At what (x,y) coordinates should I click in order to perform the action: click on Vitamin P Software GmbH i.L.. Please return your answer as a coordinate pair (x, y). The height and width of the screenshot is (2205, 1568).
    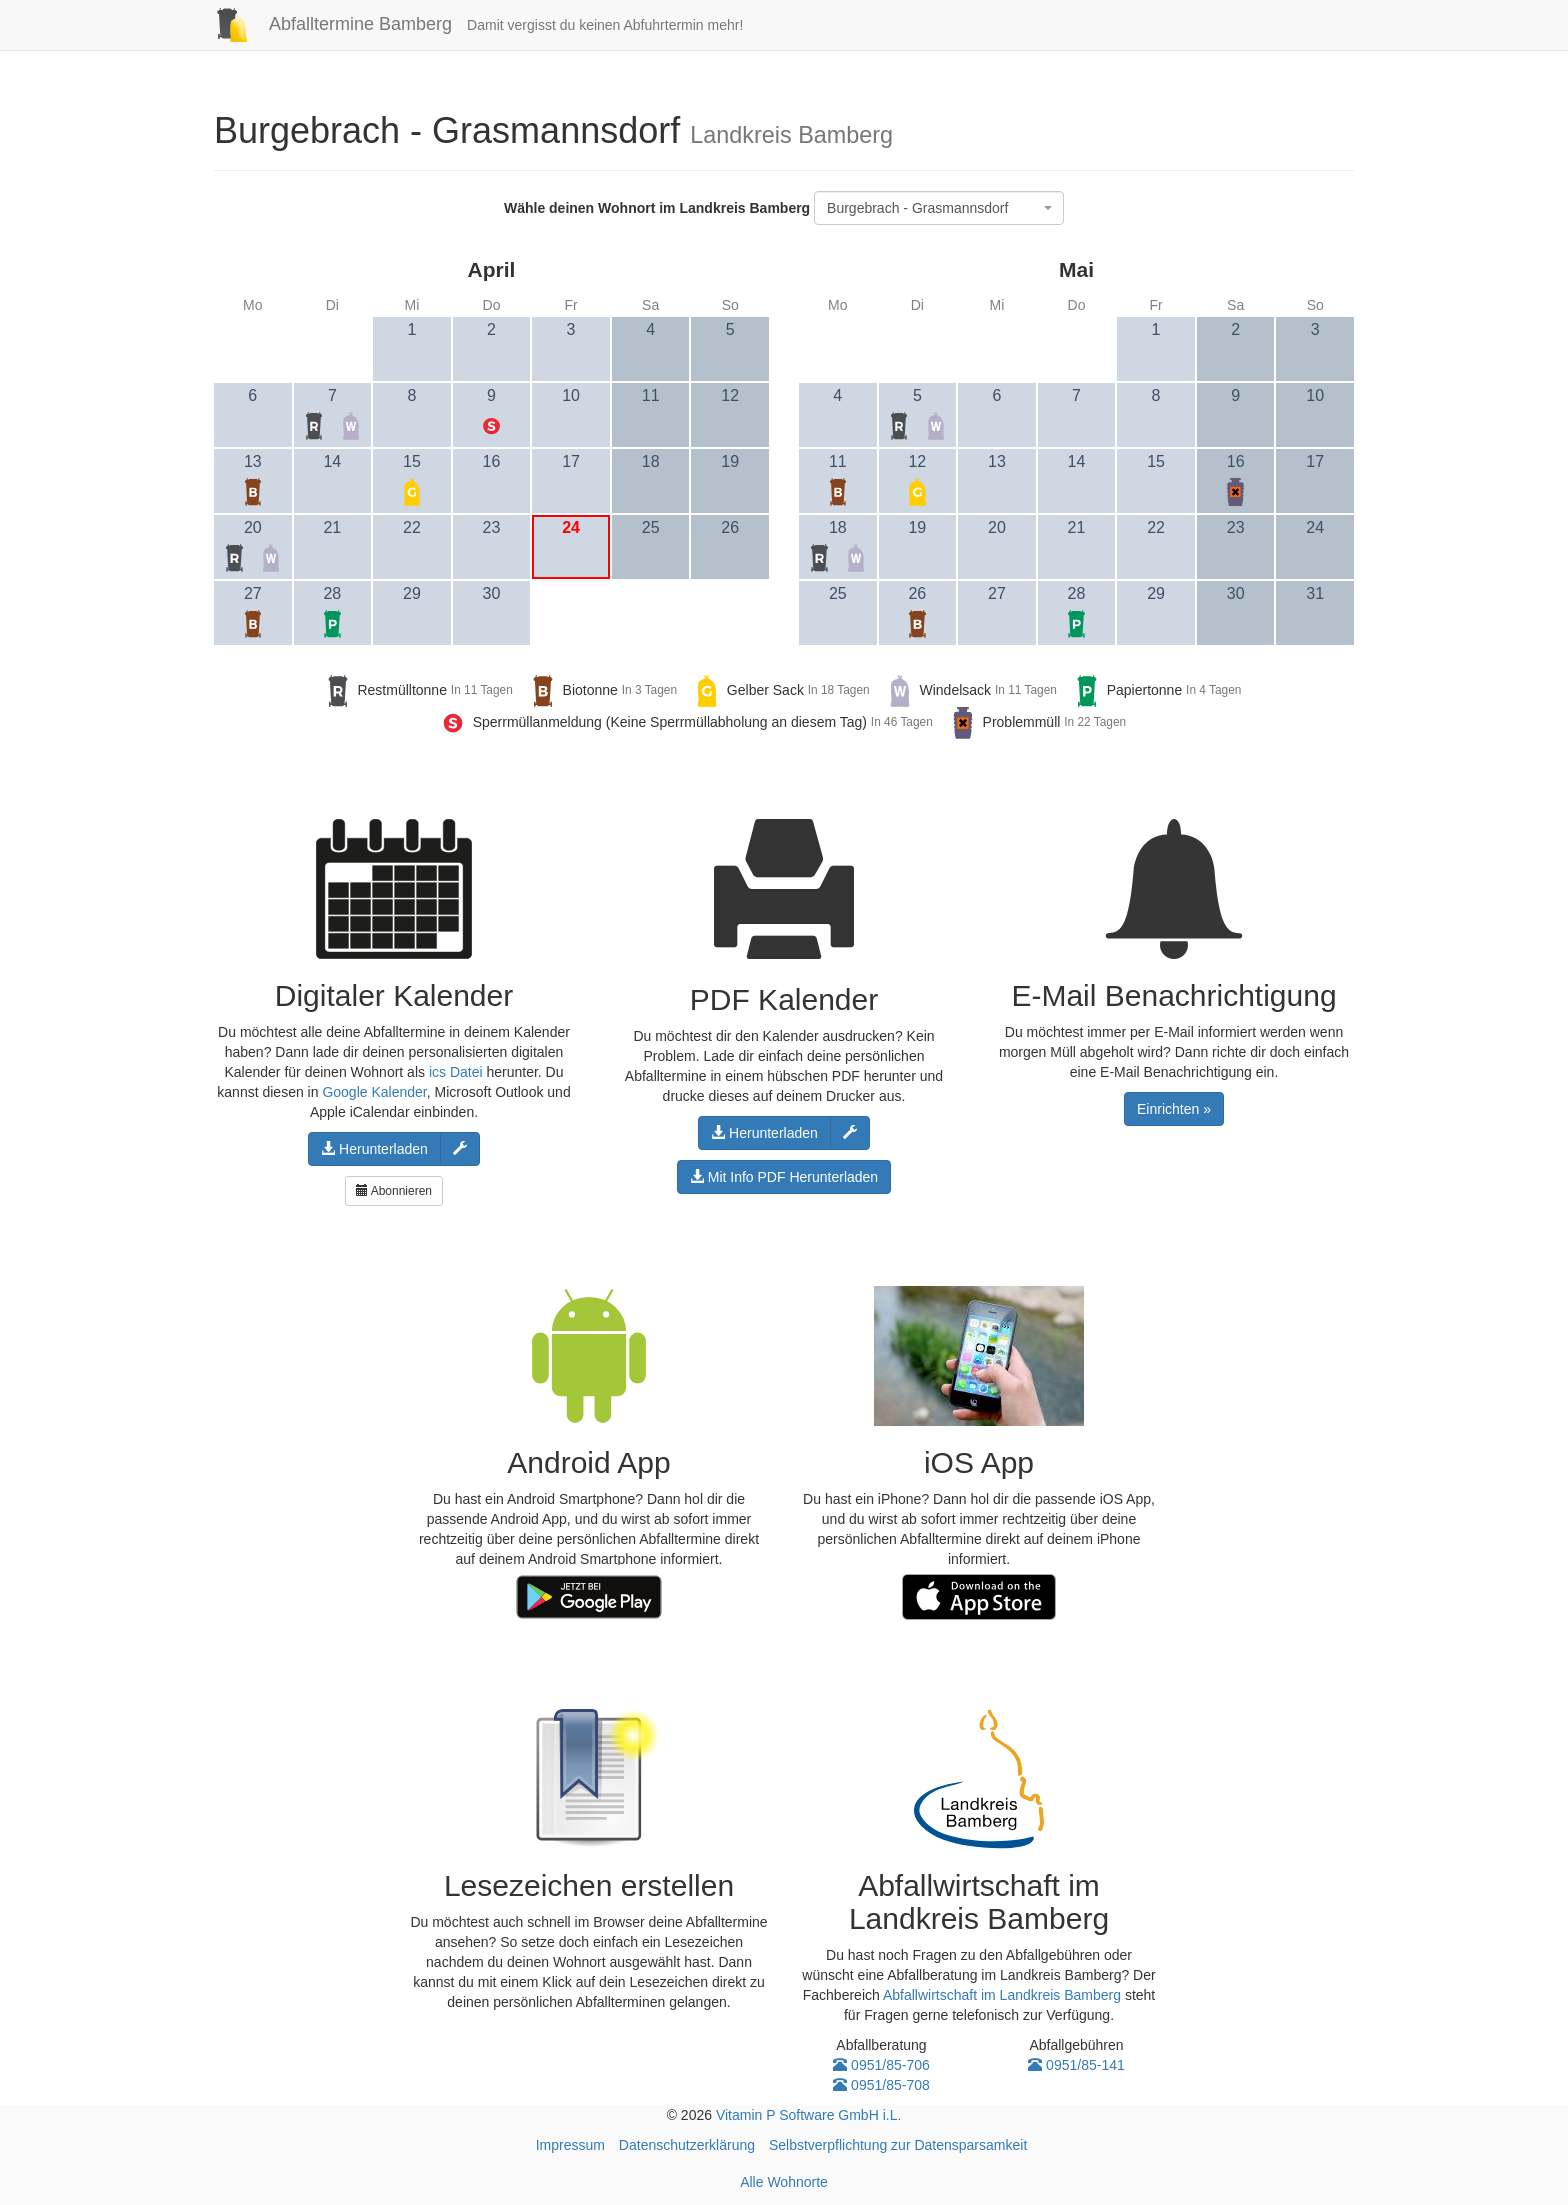
    Looking at the image, I should click on (808, 2115).